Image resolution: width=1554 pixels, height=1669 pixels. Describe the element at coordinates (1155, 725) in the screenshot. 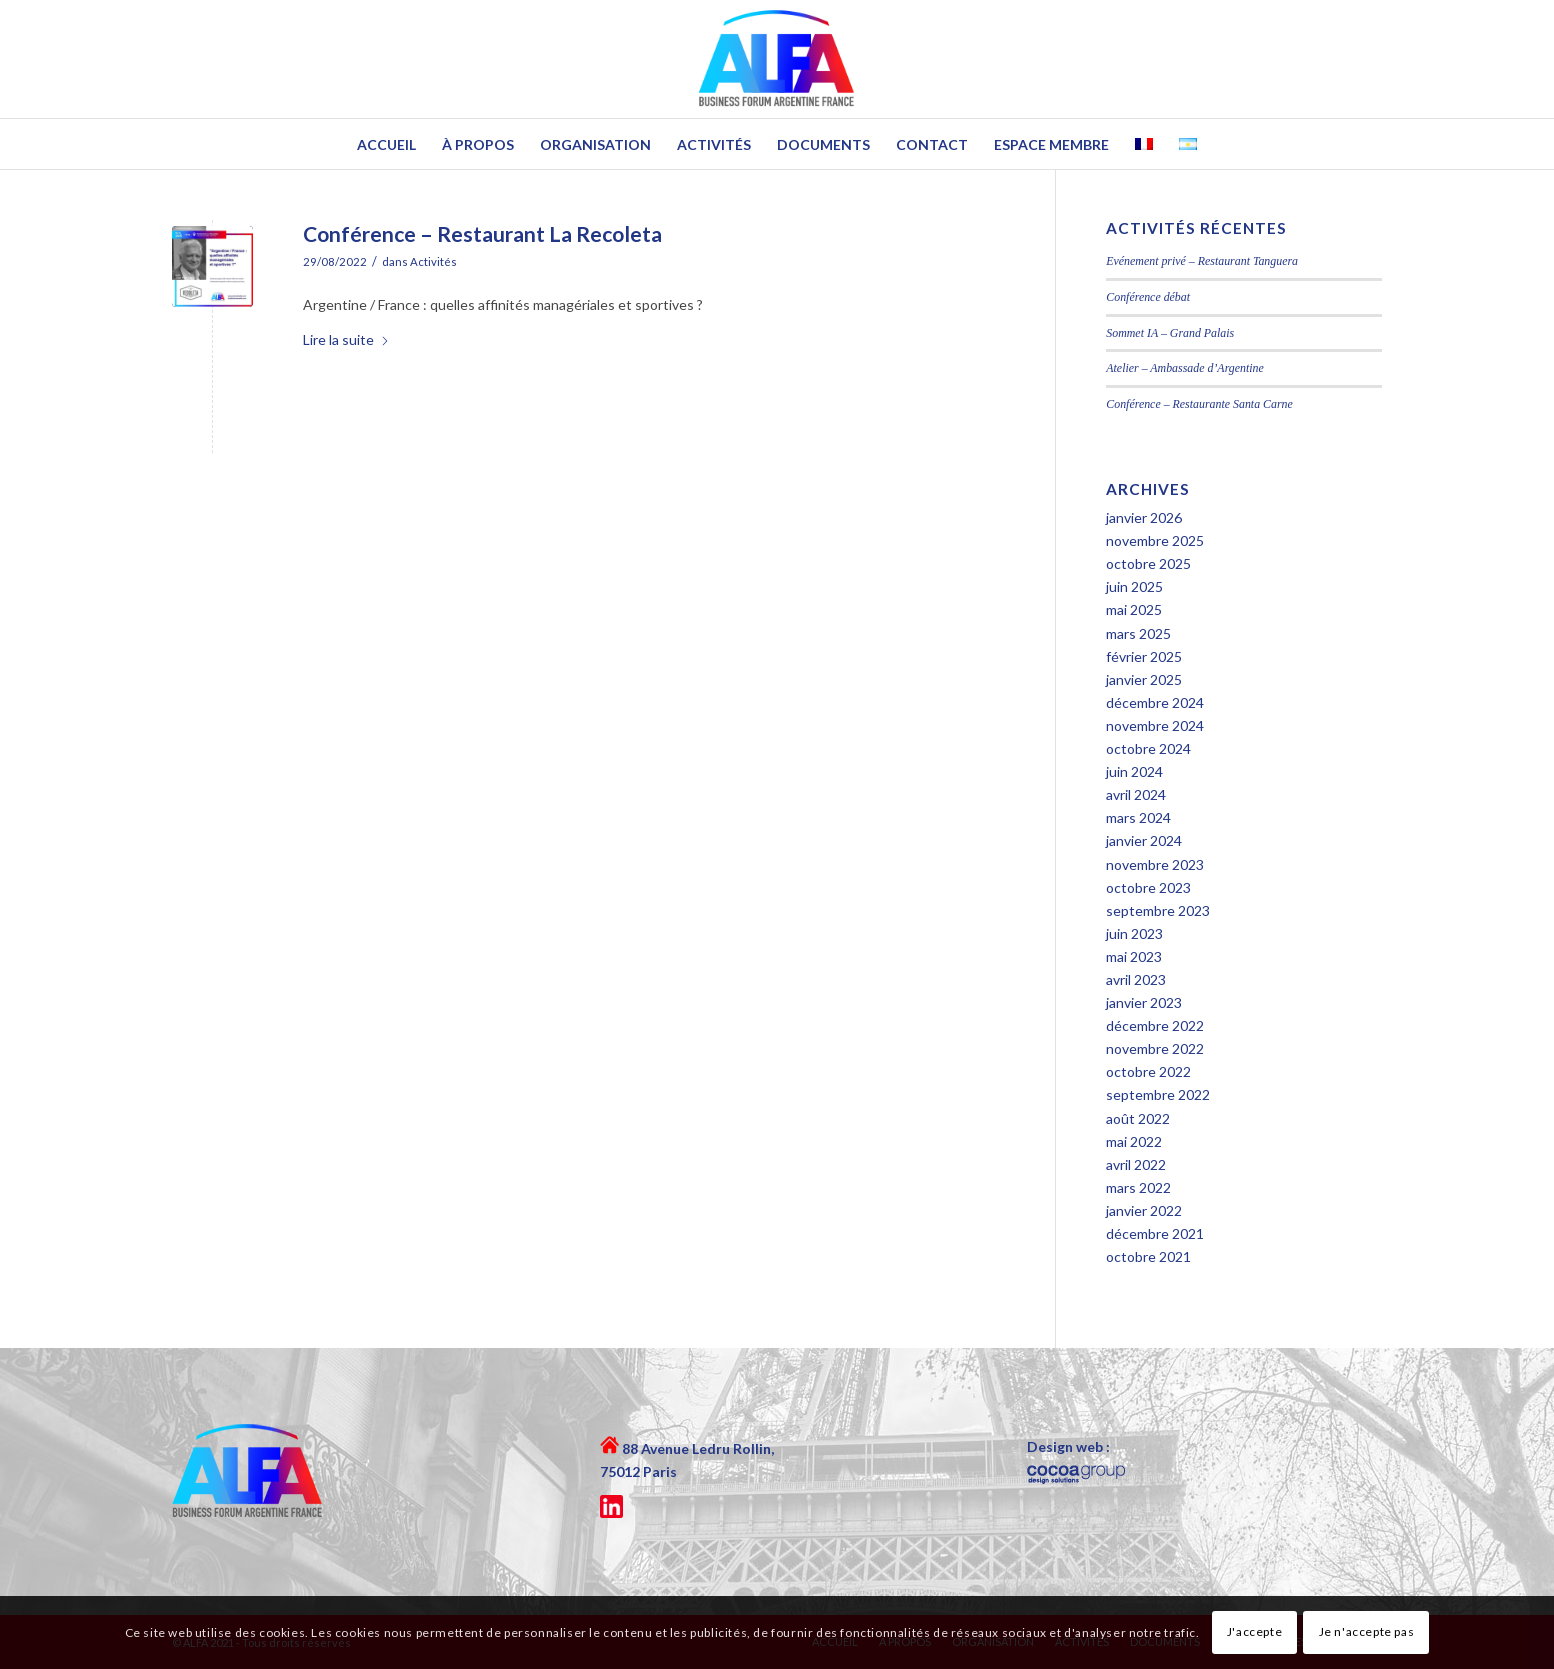

I see `novembre 2024` at that location.